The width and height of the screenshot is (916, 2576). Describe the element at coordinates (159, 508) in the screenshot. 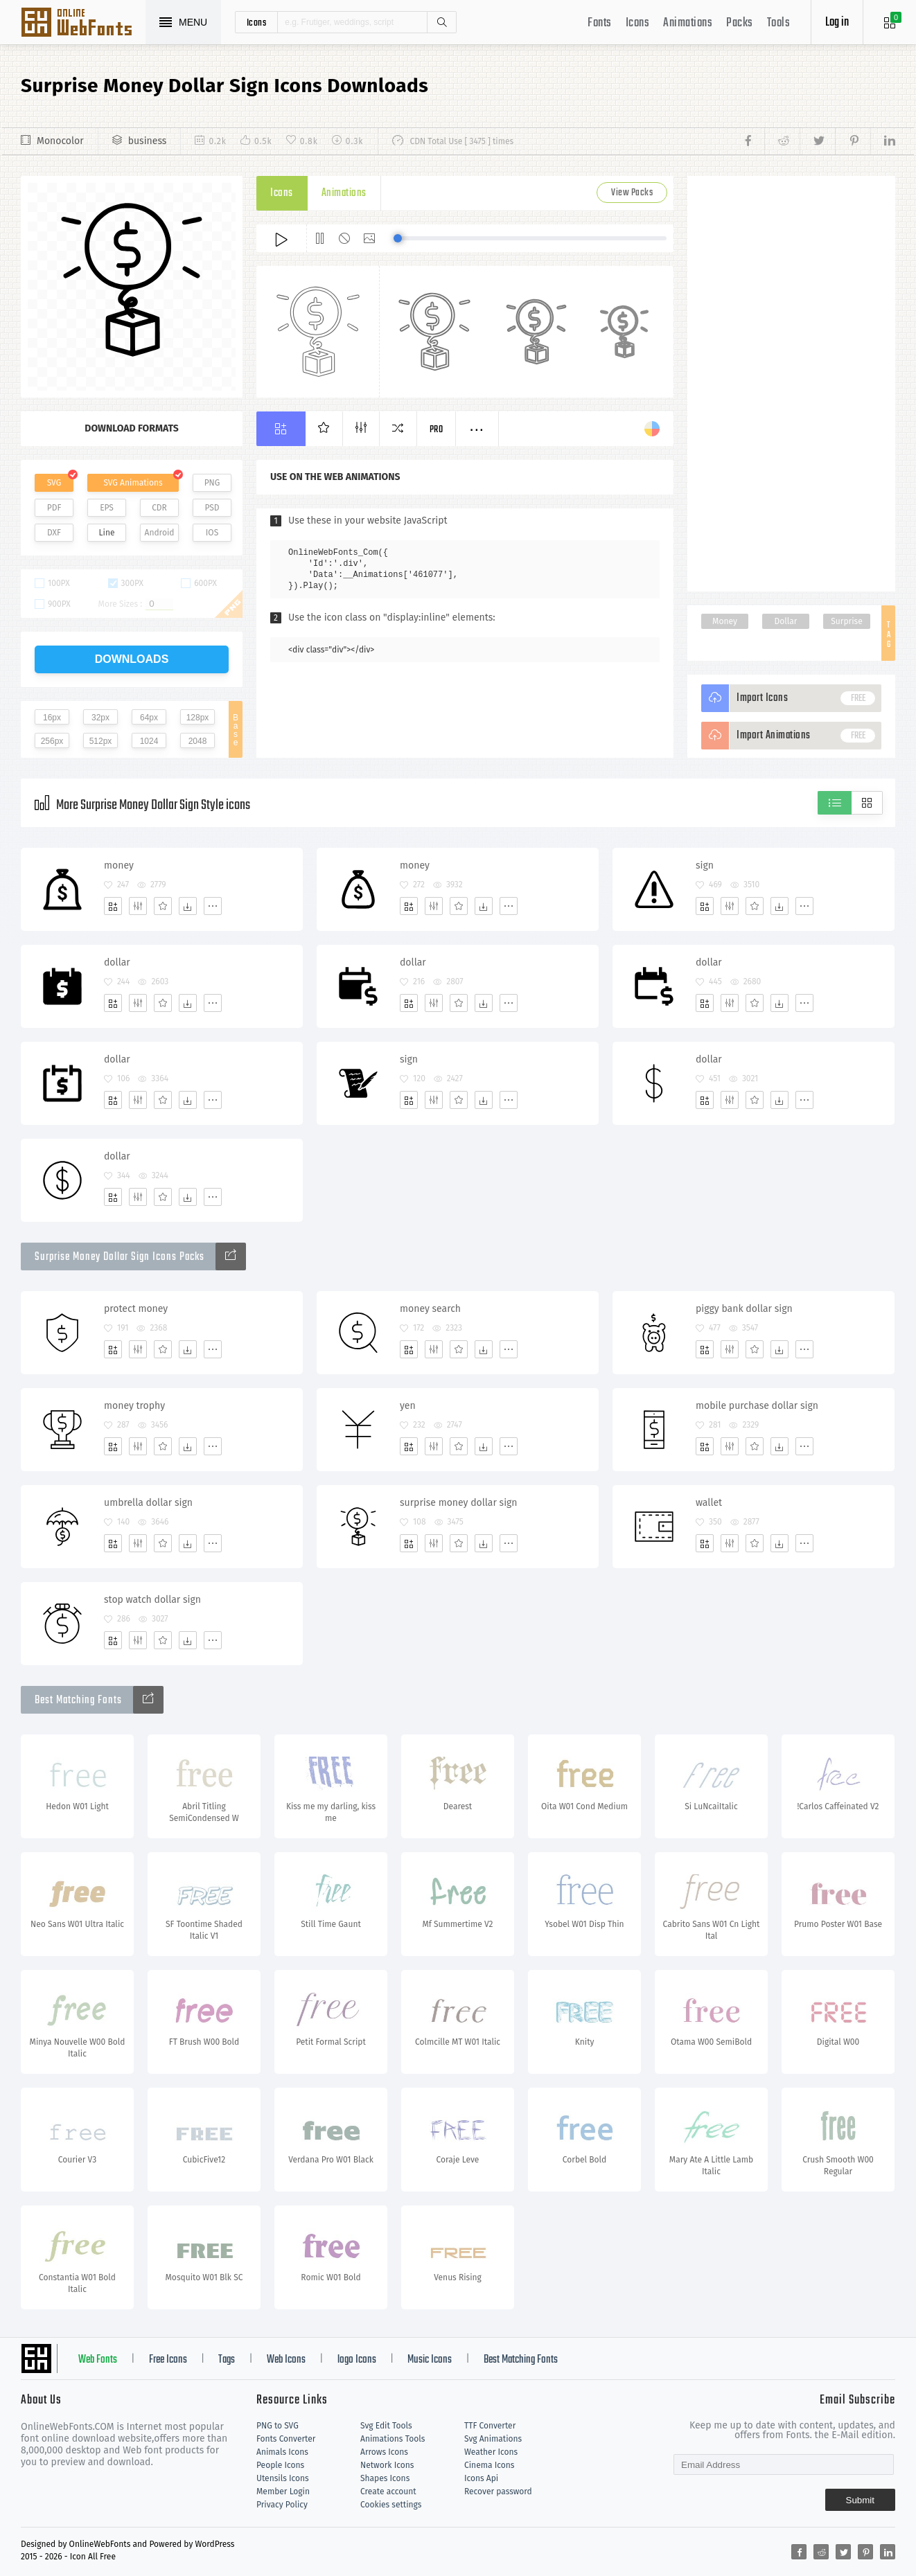

I see `CDR` at that location.